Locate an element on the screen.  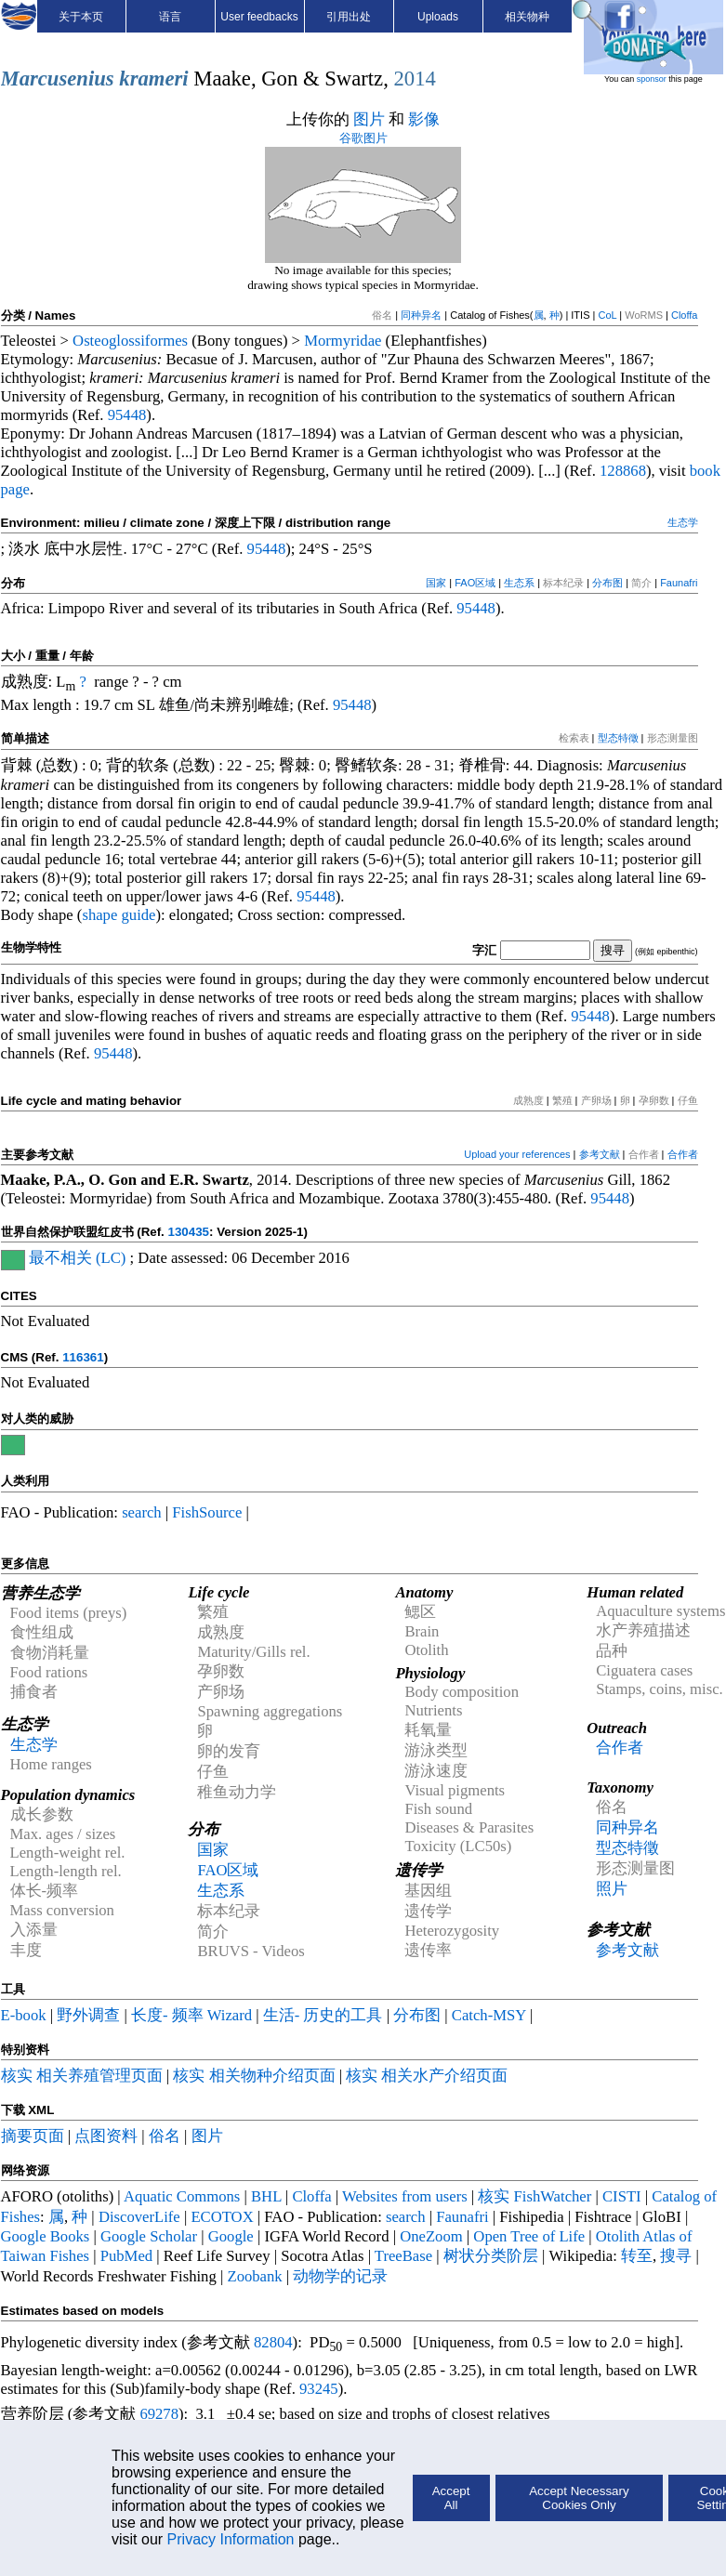
谷歌图片 is located at coordinates (363, 138).